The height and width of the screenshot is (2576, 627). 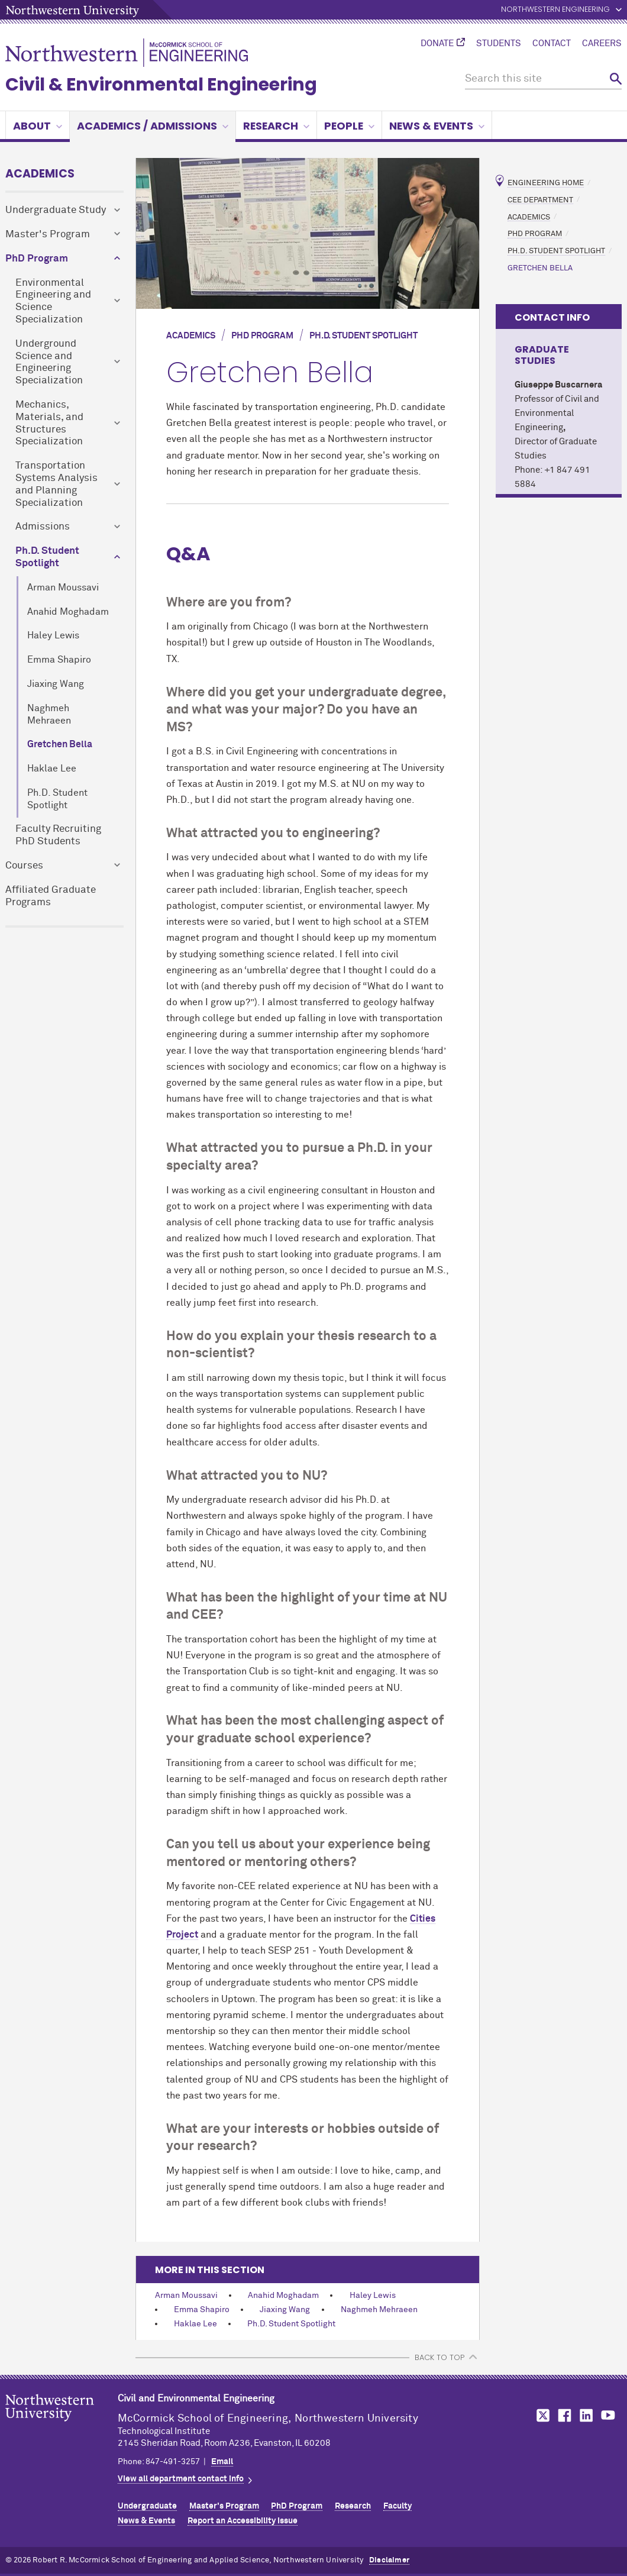 I want to click on Underground Science and Engineering Specialization, so click(x=49, y=362).